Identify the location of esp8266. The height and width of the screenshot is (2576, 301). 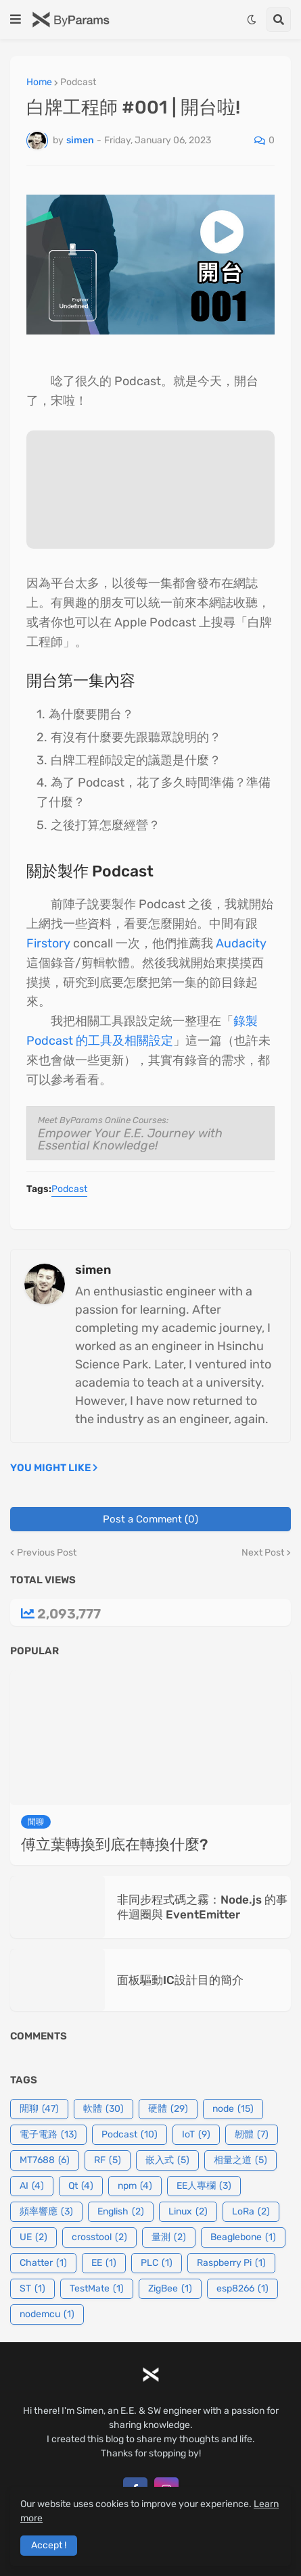
(242, 2288).